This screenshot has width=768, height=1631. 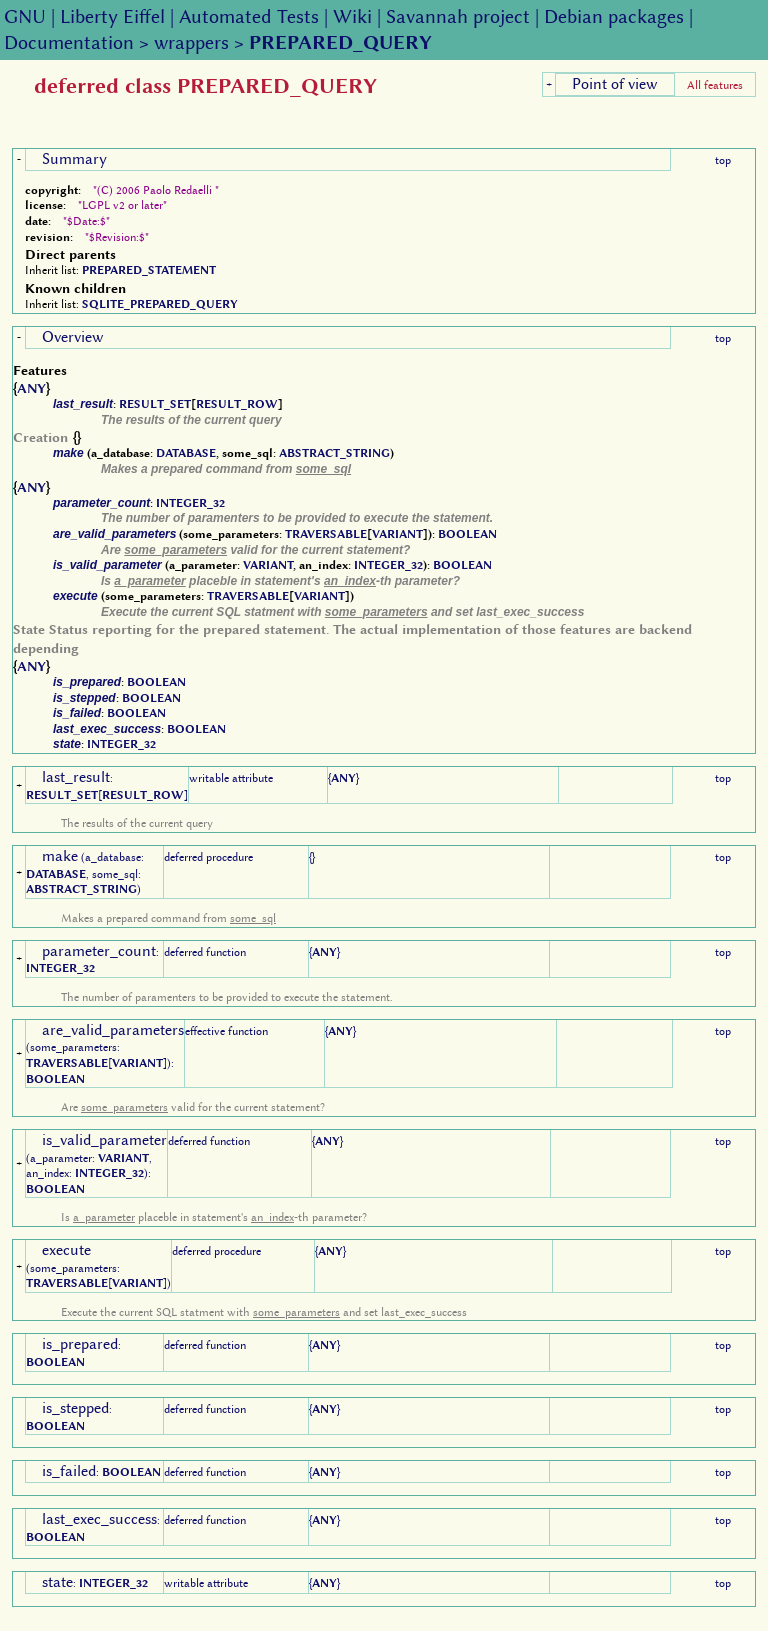 I want to click on state, so click(x=67, y=744).